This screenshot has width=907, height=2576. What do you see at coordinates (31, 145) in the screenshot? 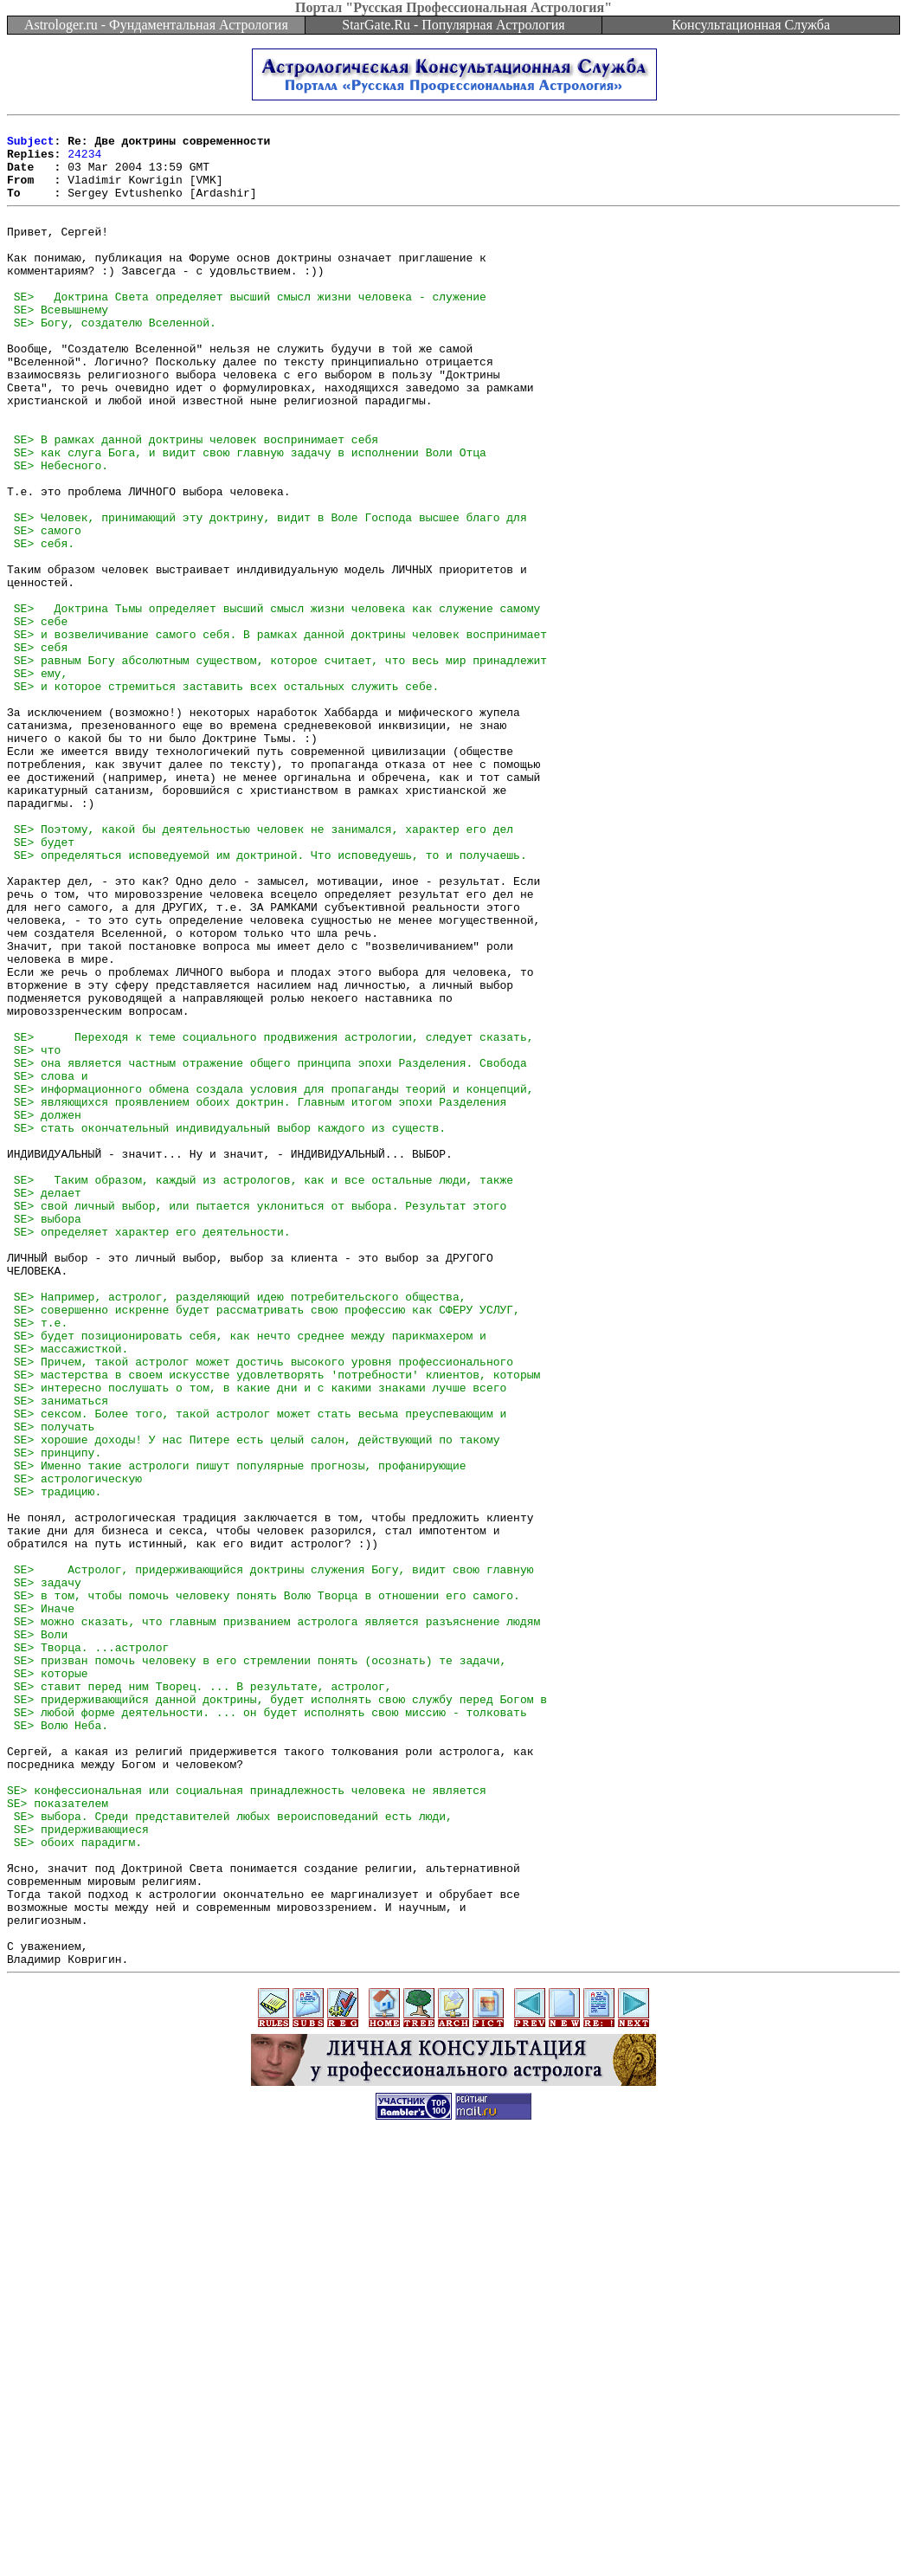
I see `Subject` at bounding box center [31, 145].